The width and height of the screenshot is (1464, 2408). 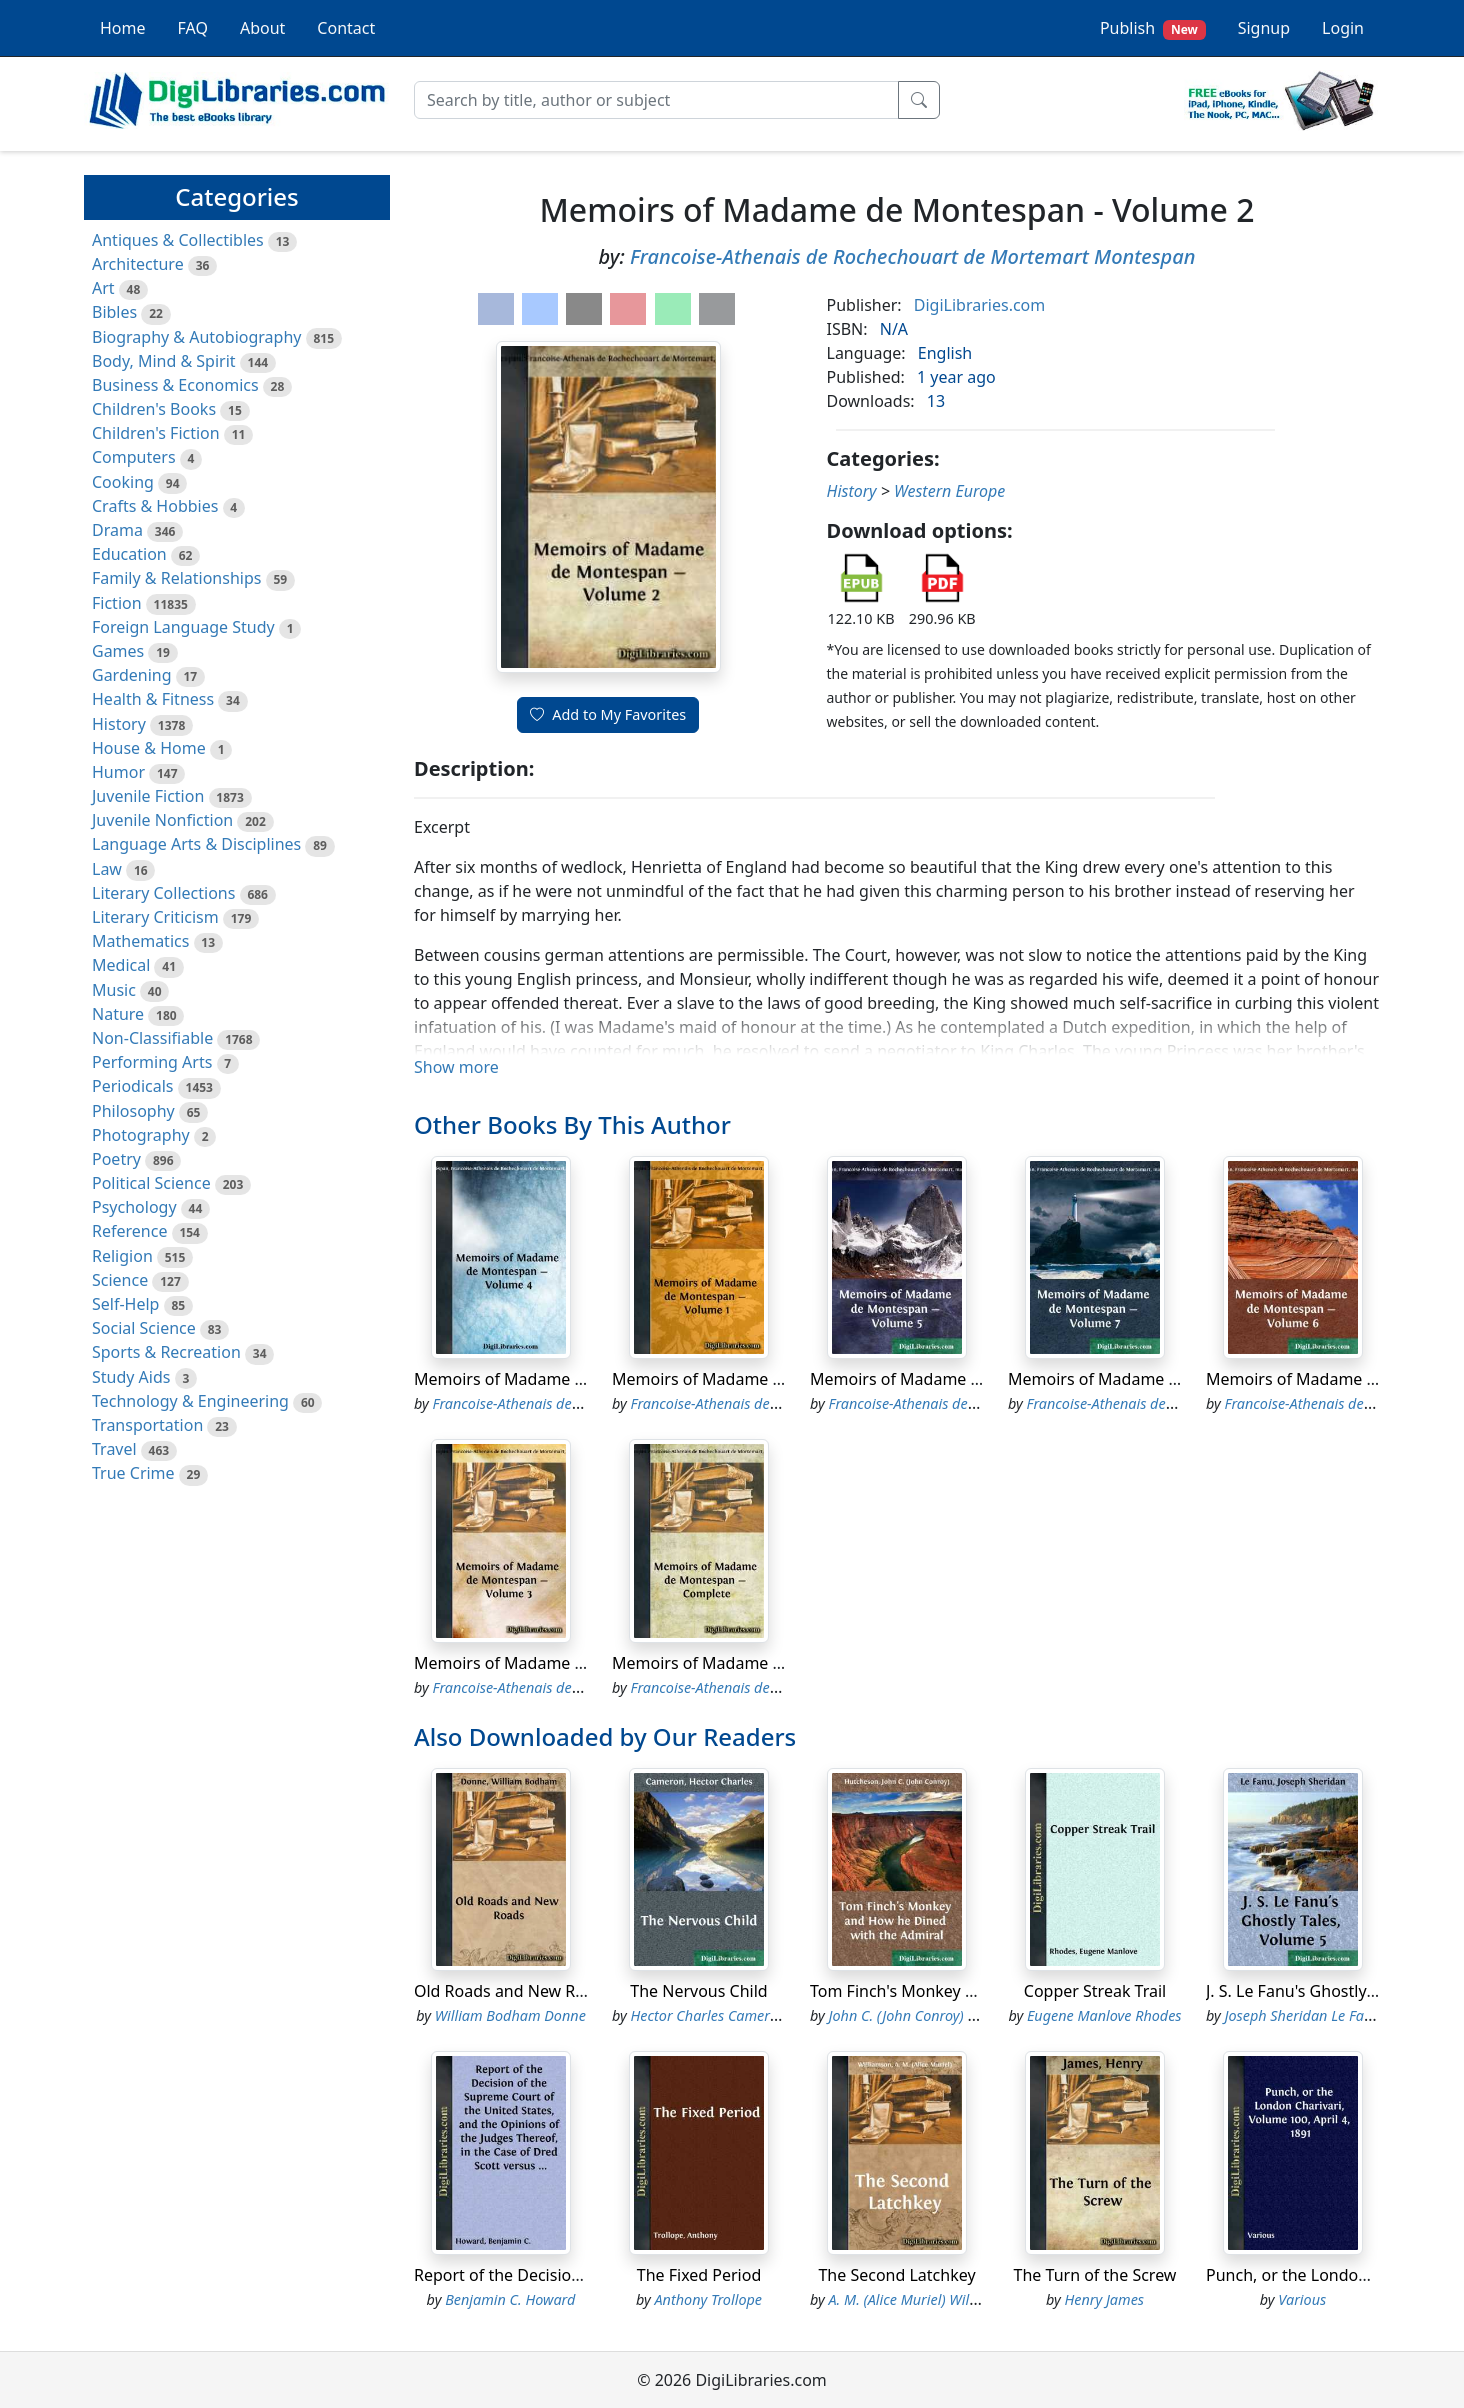 I want to click on Benjamin C. Howard, so click(x=510, y=2299).